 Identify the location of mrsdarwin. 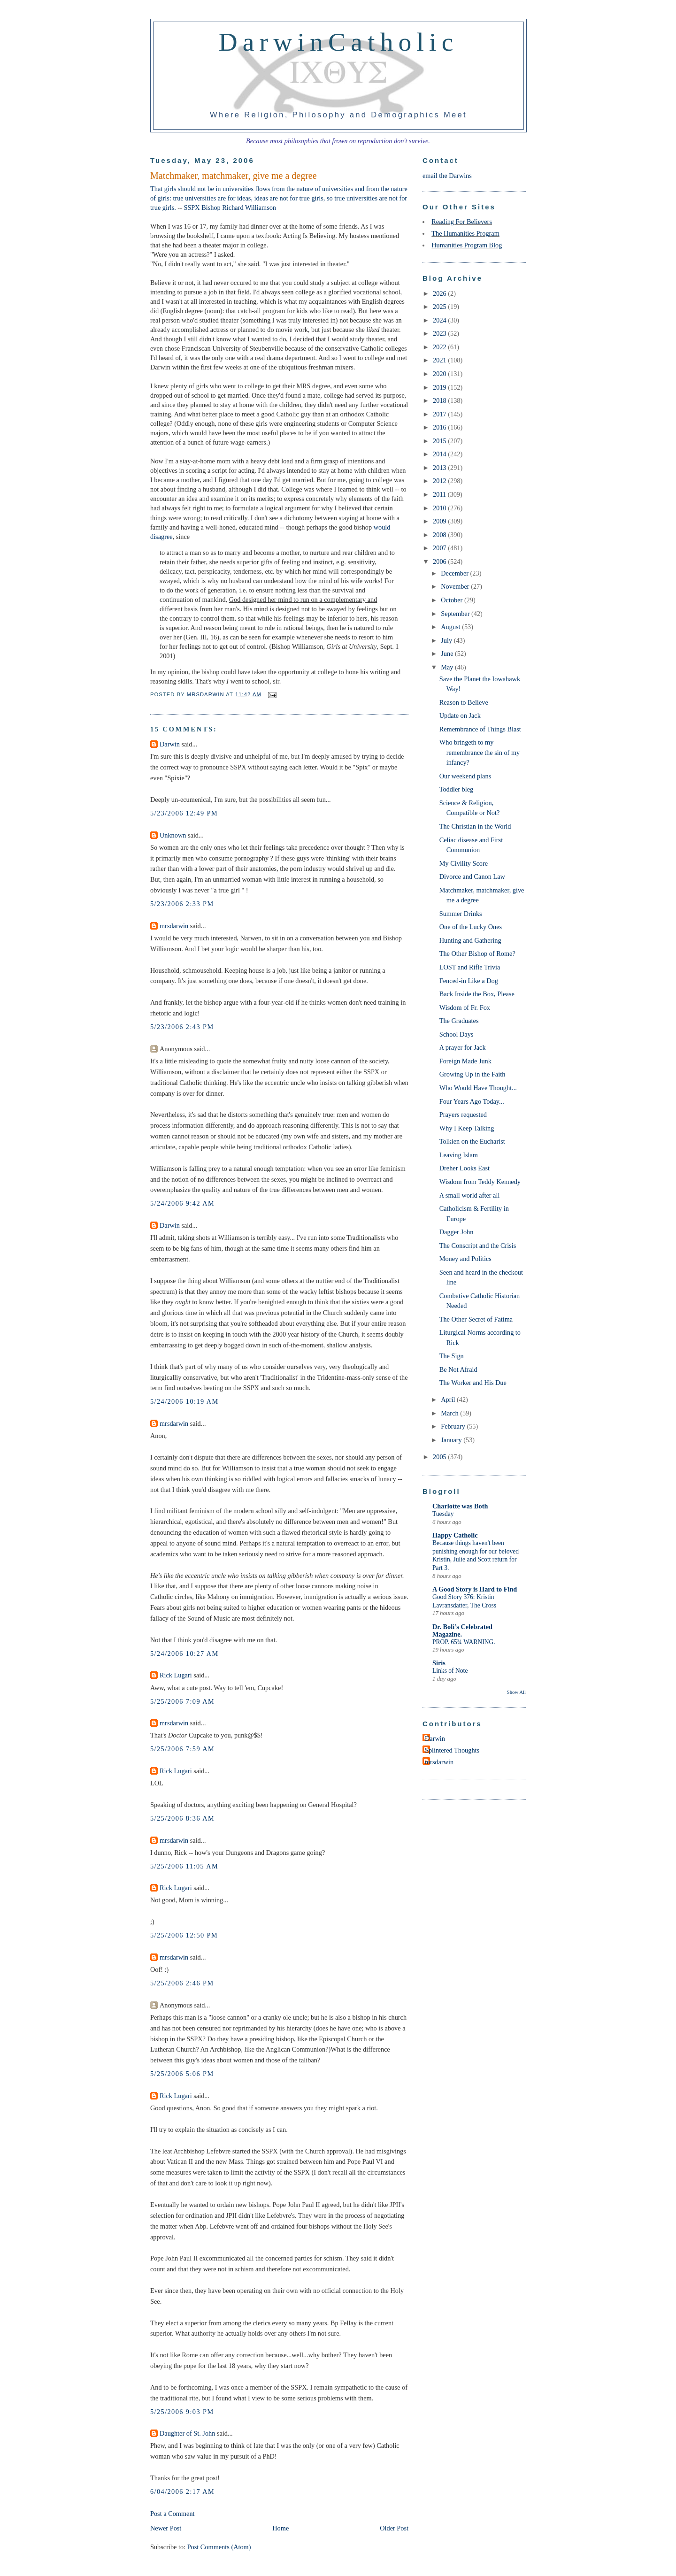
(174, 926).